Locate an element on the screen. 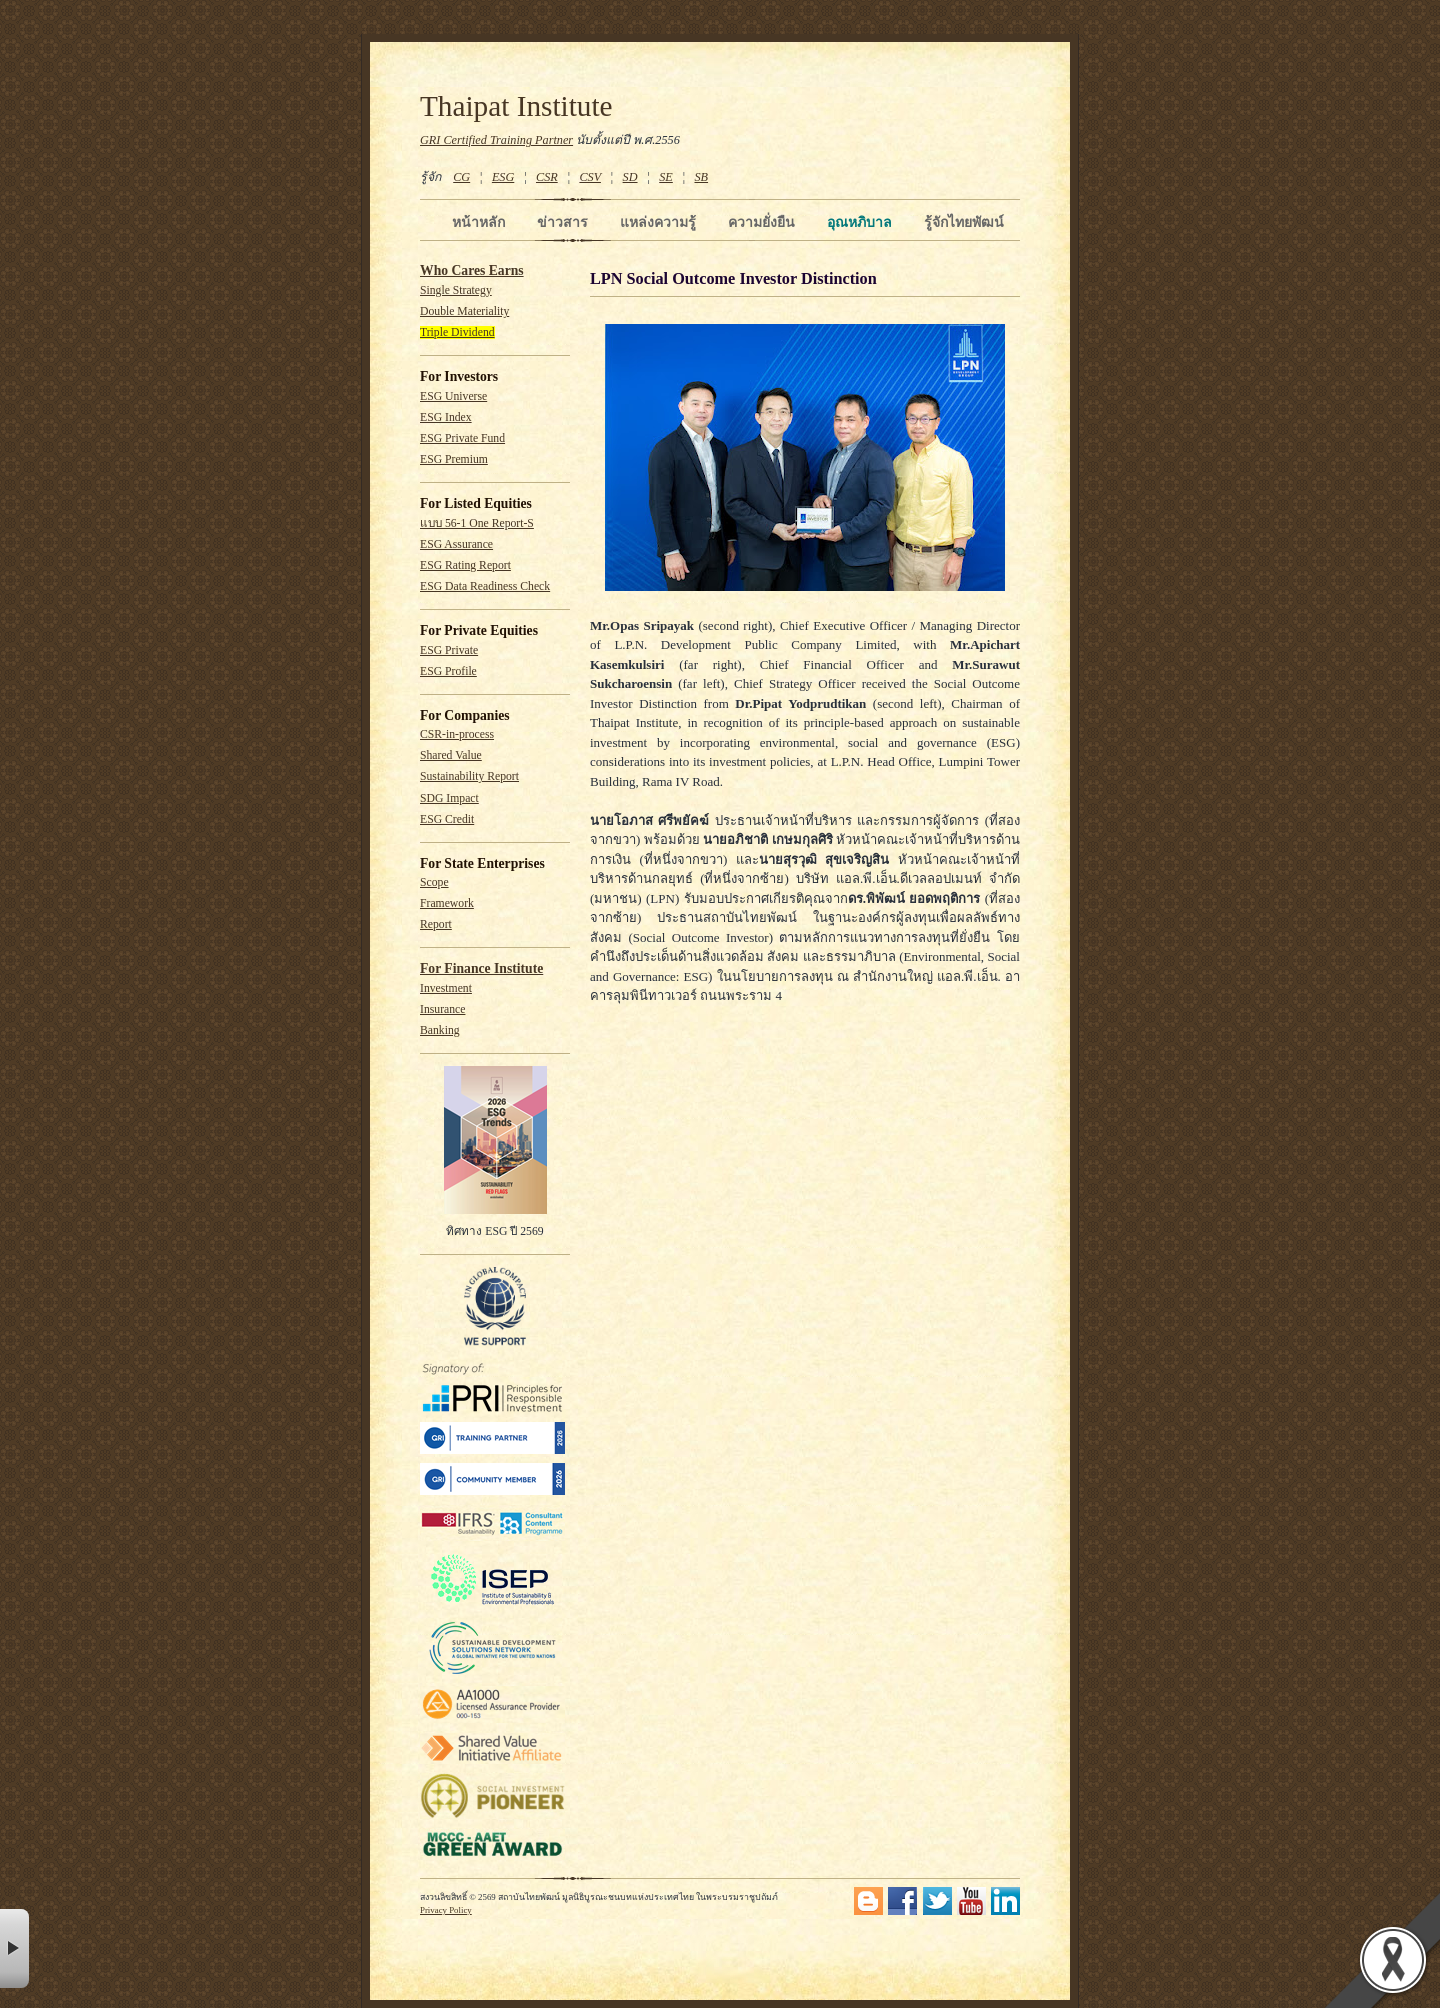  ESG Credit is located at coordinates (447, 819).